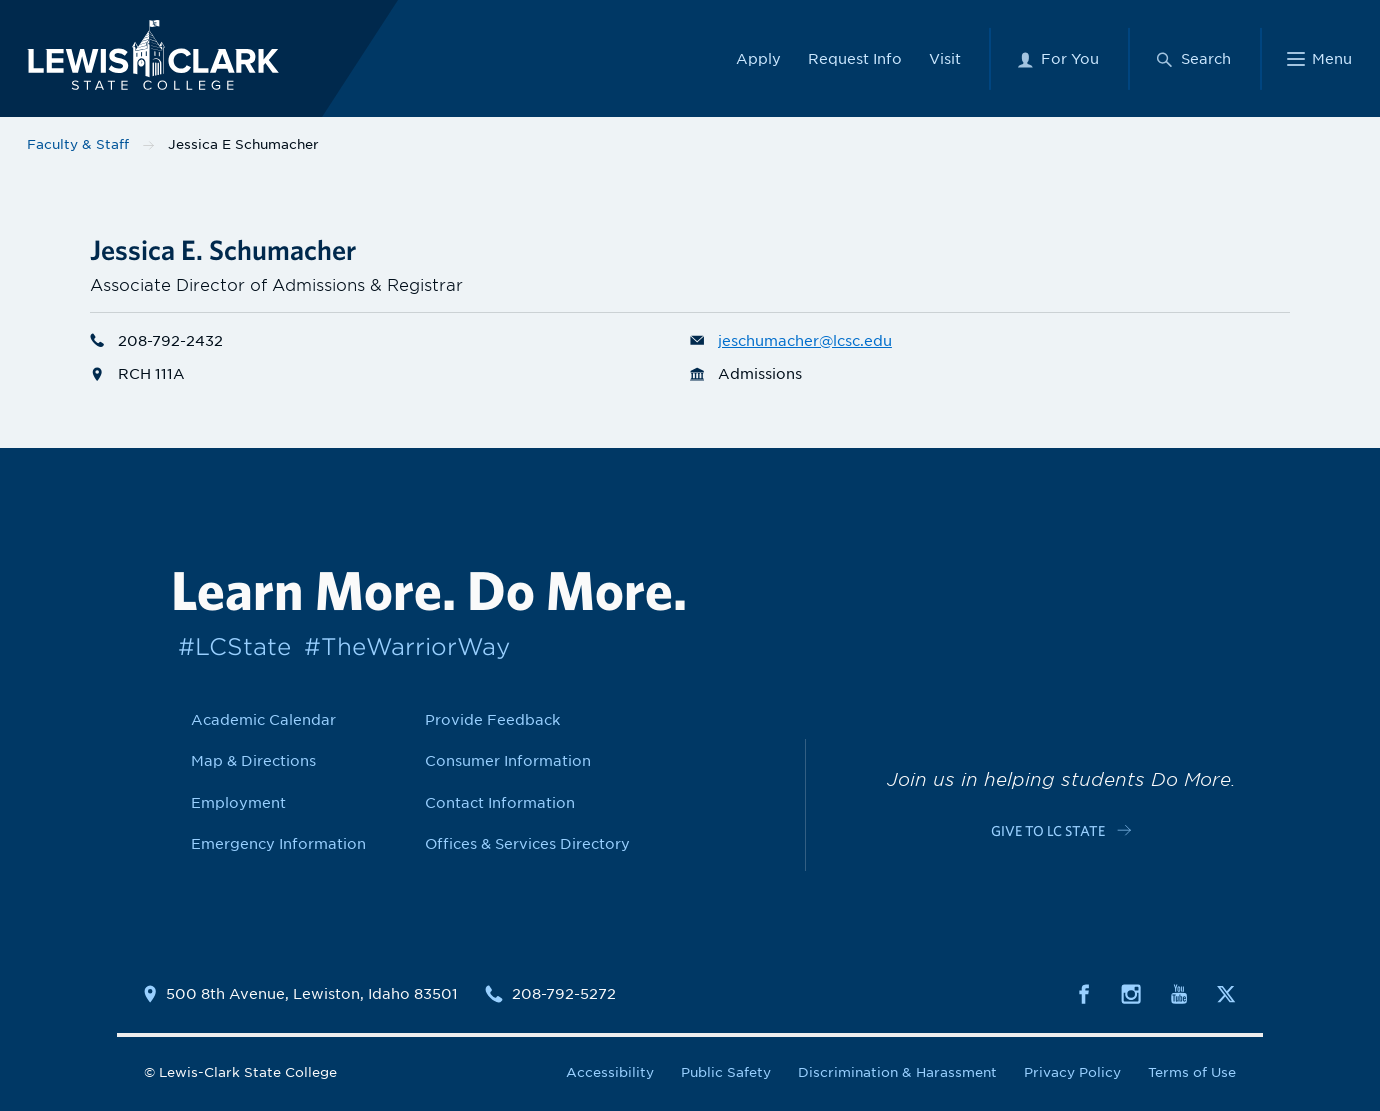  Describe the element at coordinates (234, 646) in the screenshot. I see `#LCState [Link to #LCState]` at that location.